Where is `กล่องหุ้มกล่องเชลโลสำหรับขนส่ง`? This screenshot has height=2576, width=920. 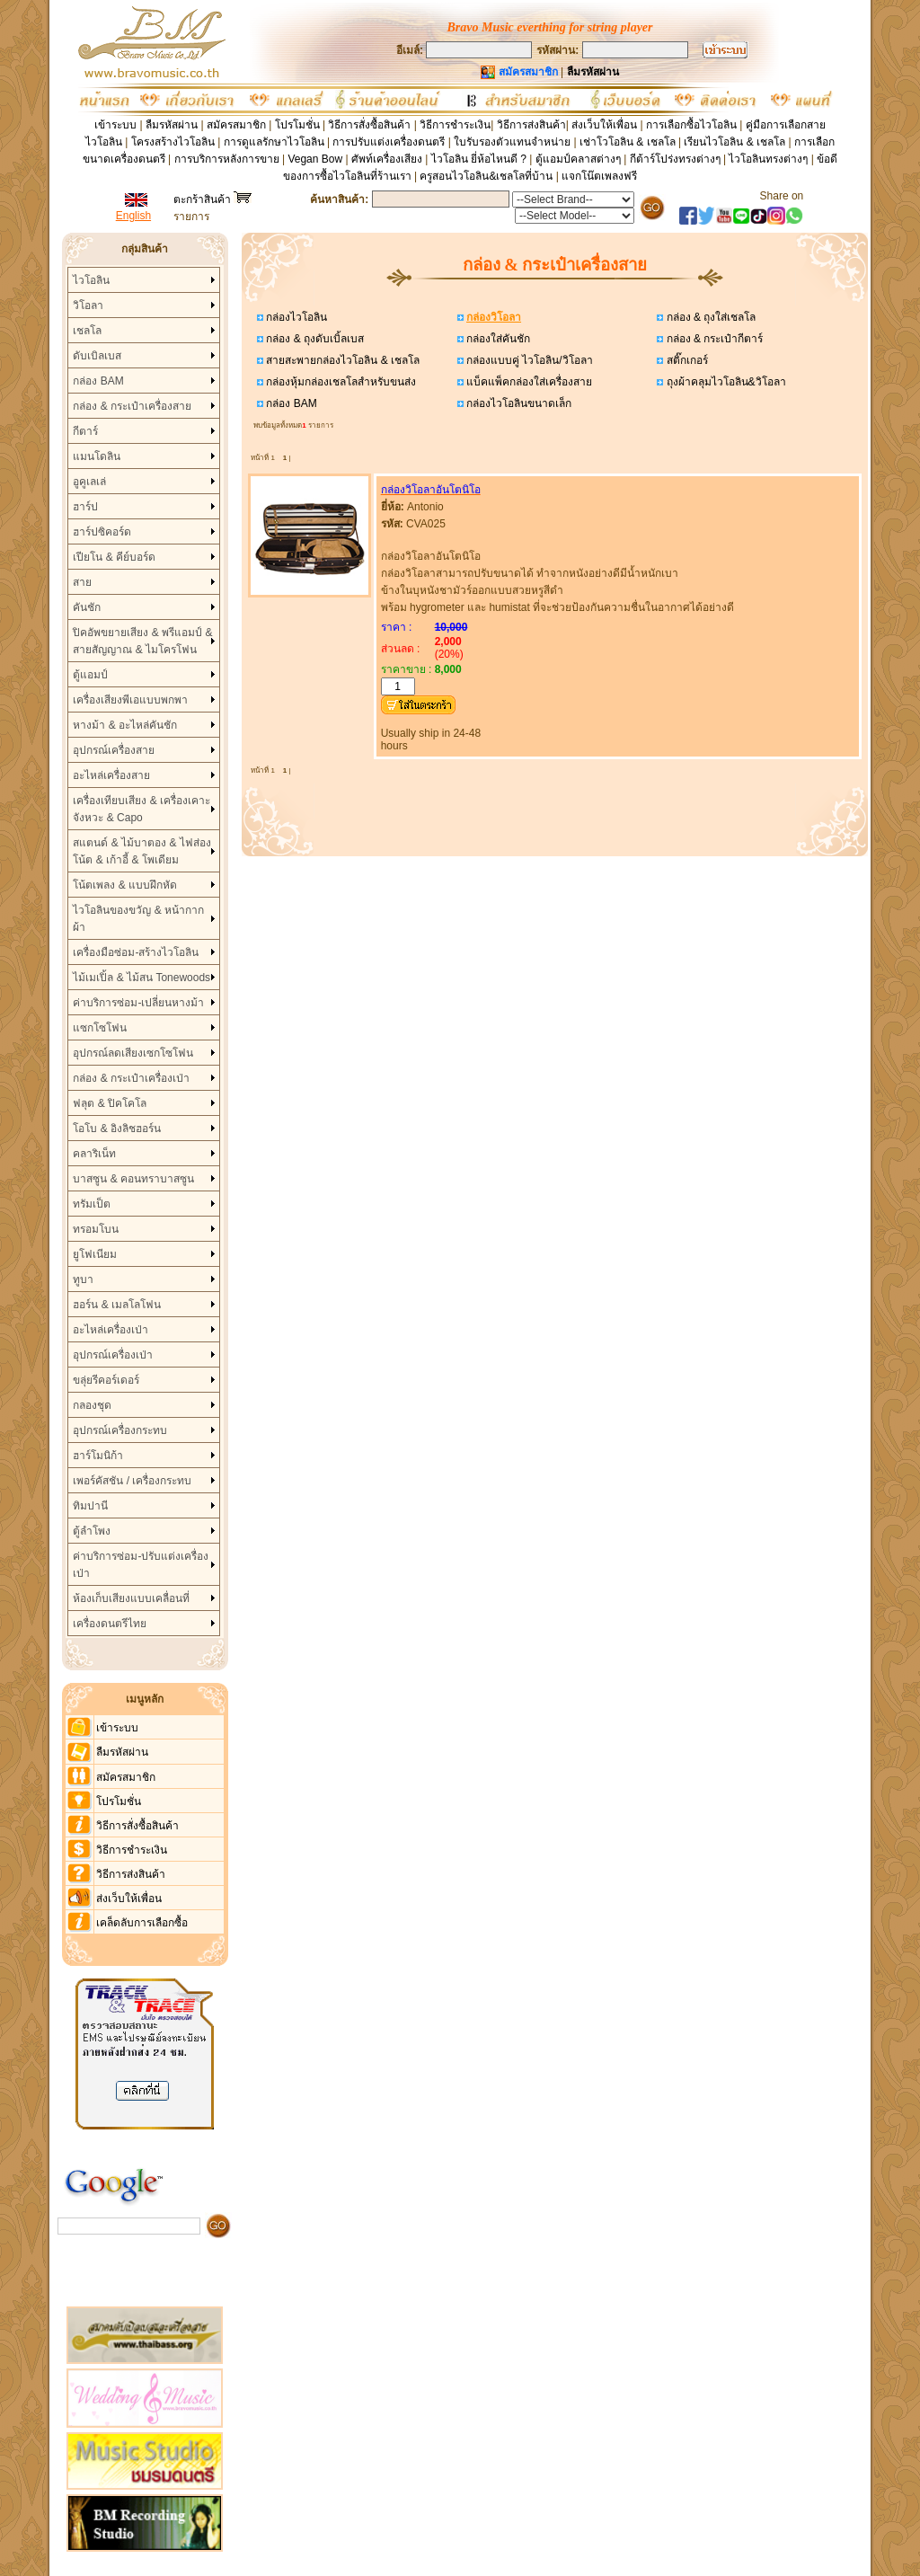 กล่องหุ้มกล่องเชลโลสำหรับขนส่ง is located at coordinates (339, 382).